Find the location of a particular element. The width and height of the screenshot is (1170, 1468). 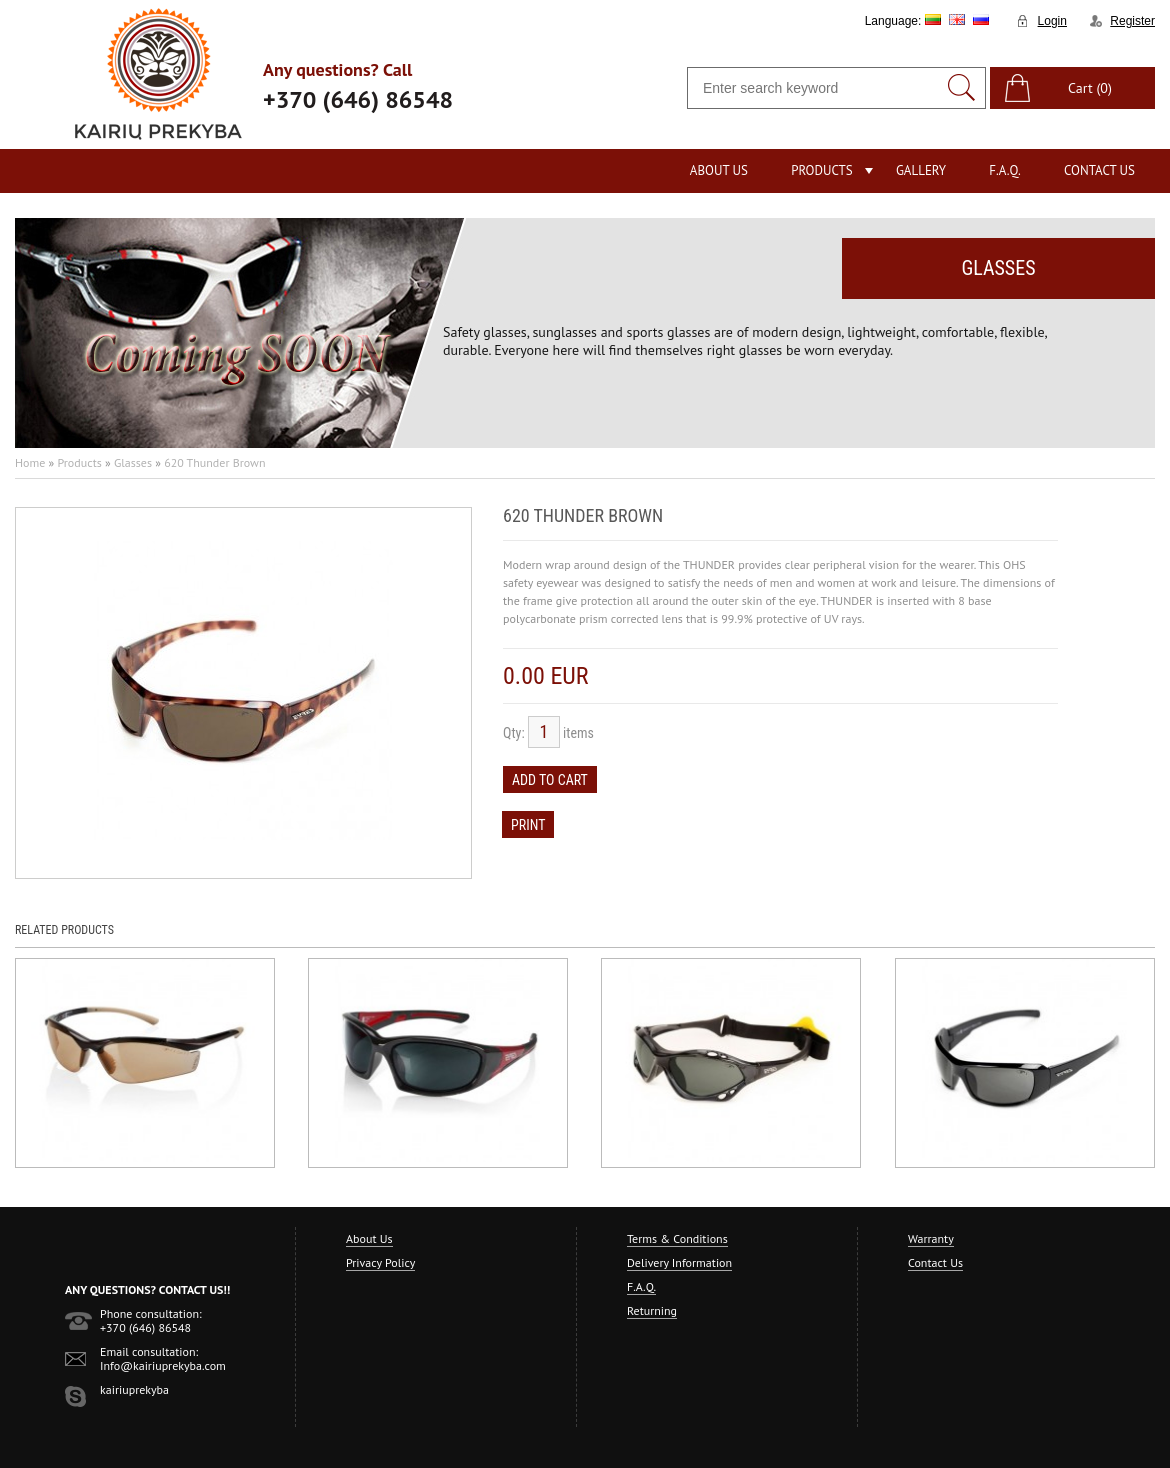

Gallery is located at coordinates (921, 170).